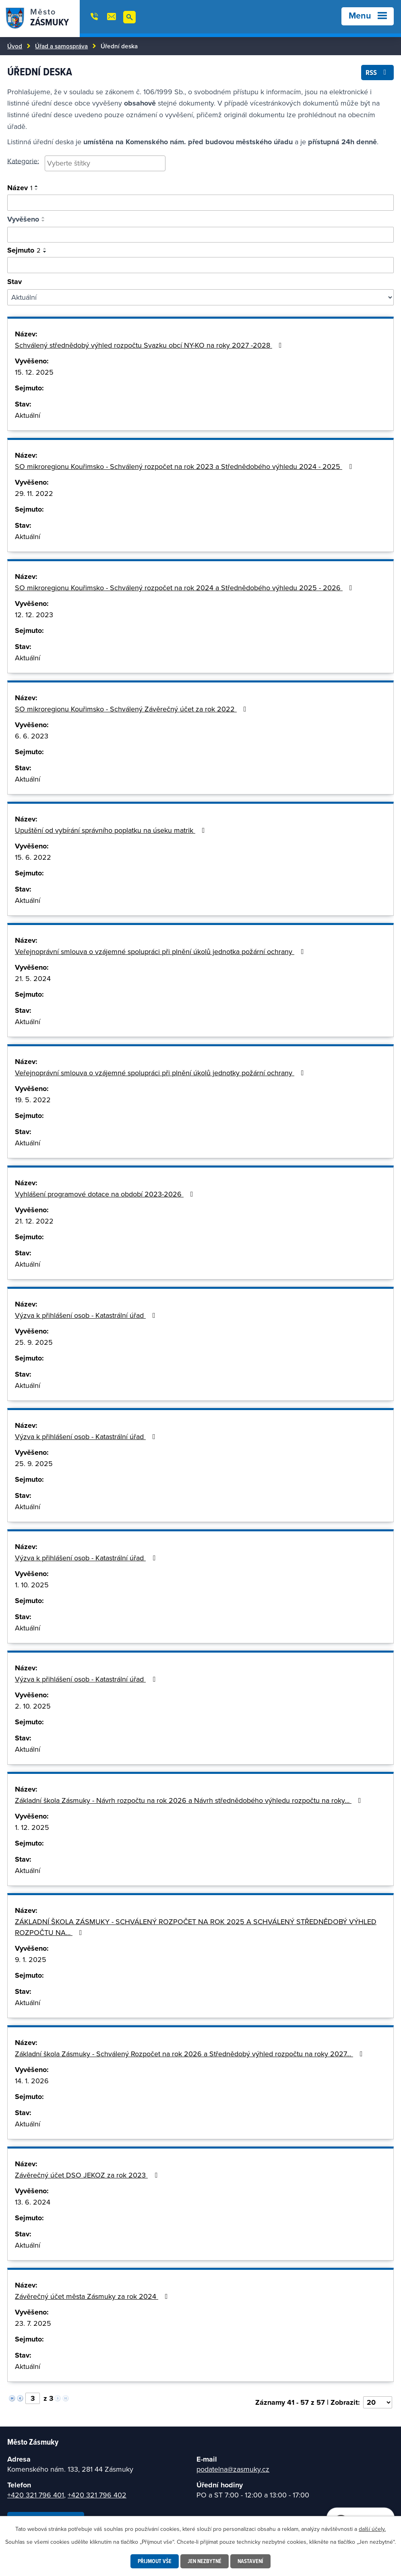 This screenshot has width=401, height=2576. What do you see at coordinates (155, 2561) in the screenshot?
I see `Přijmout vše` at bounding box center [155, 2561].